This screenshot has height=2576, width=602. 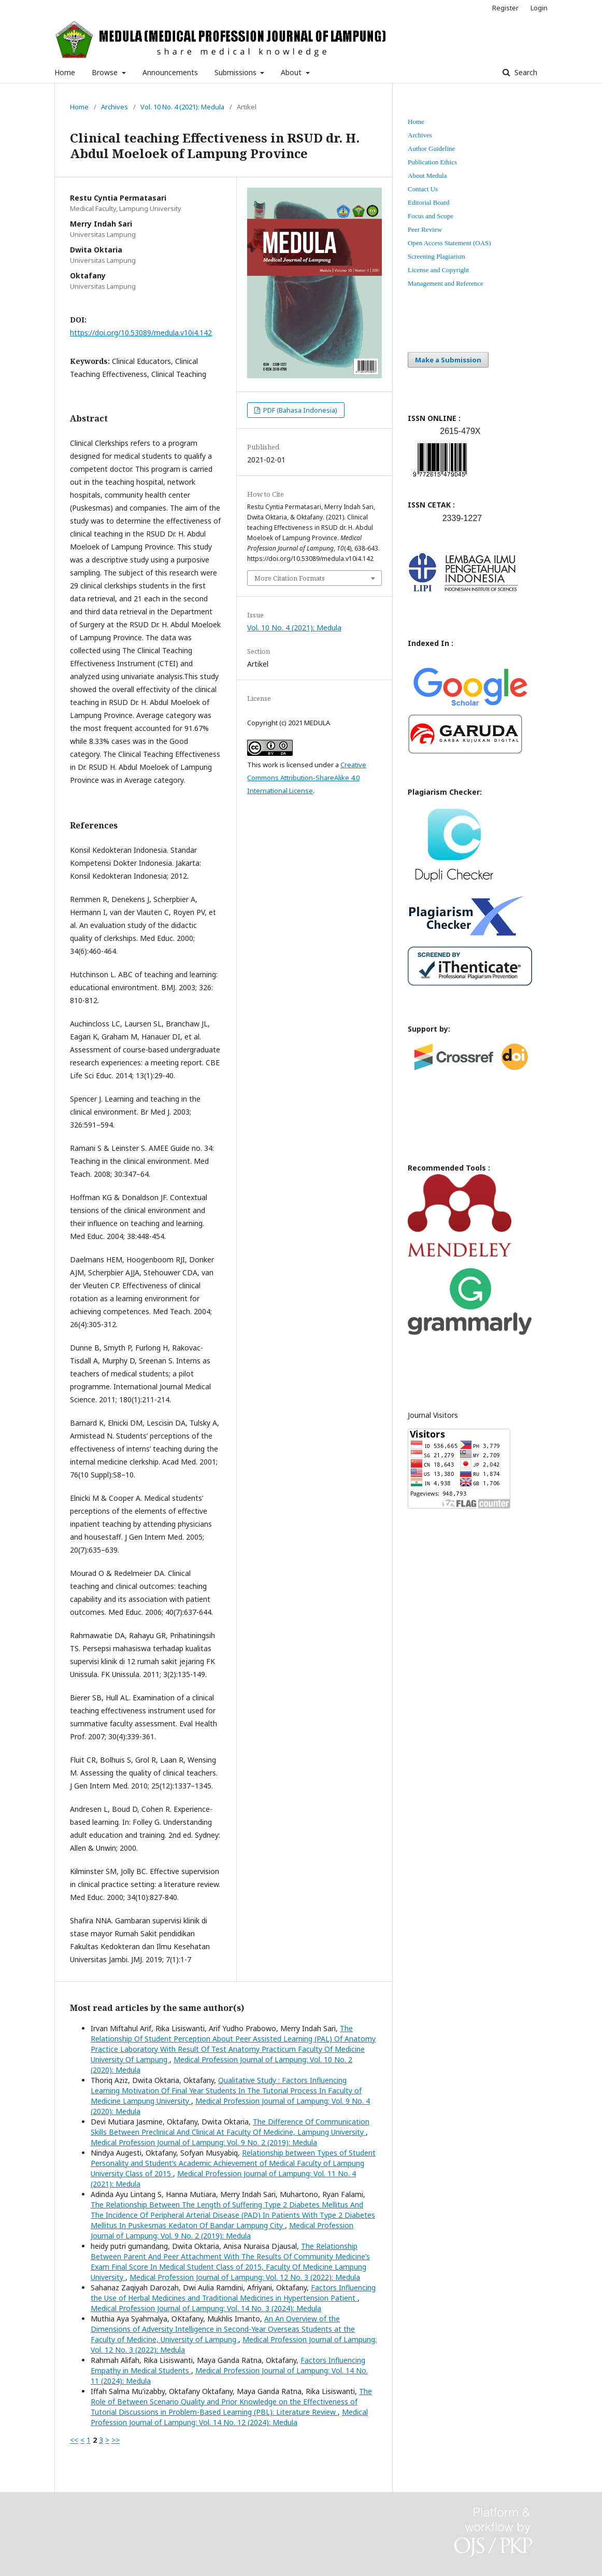 What do you see at coordinates (236, 72) in the screenshot?
I see `Submissions` at bounding box center [236, 72].